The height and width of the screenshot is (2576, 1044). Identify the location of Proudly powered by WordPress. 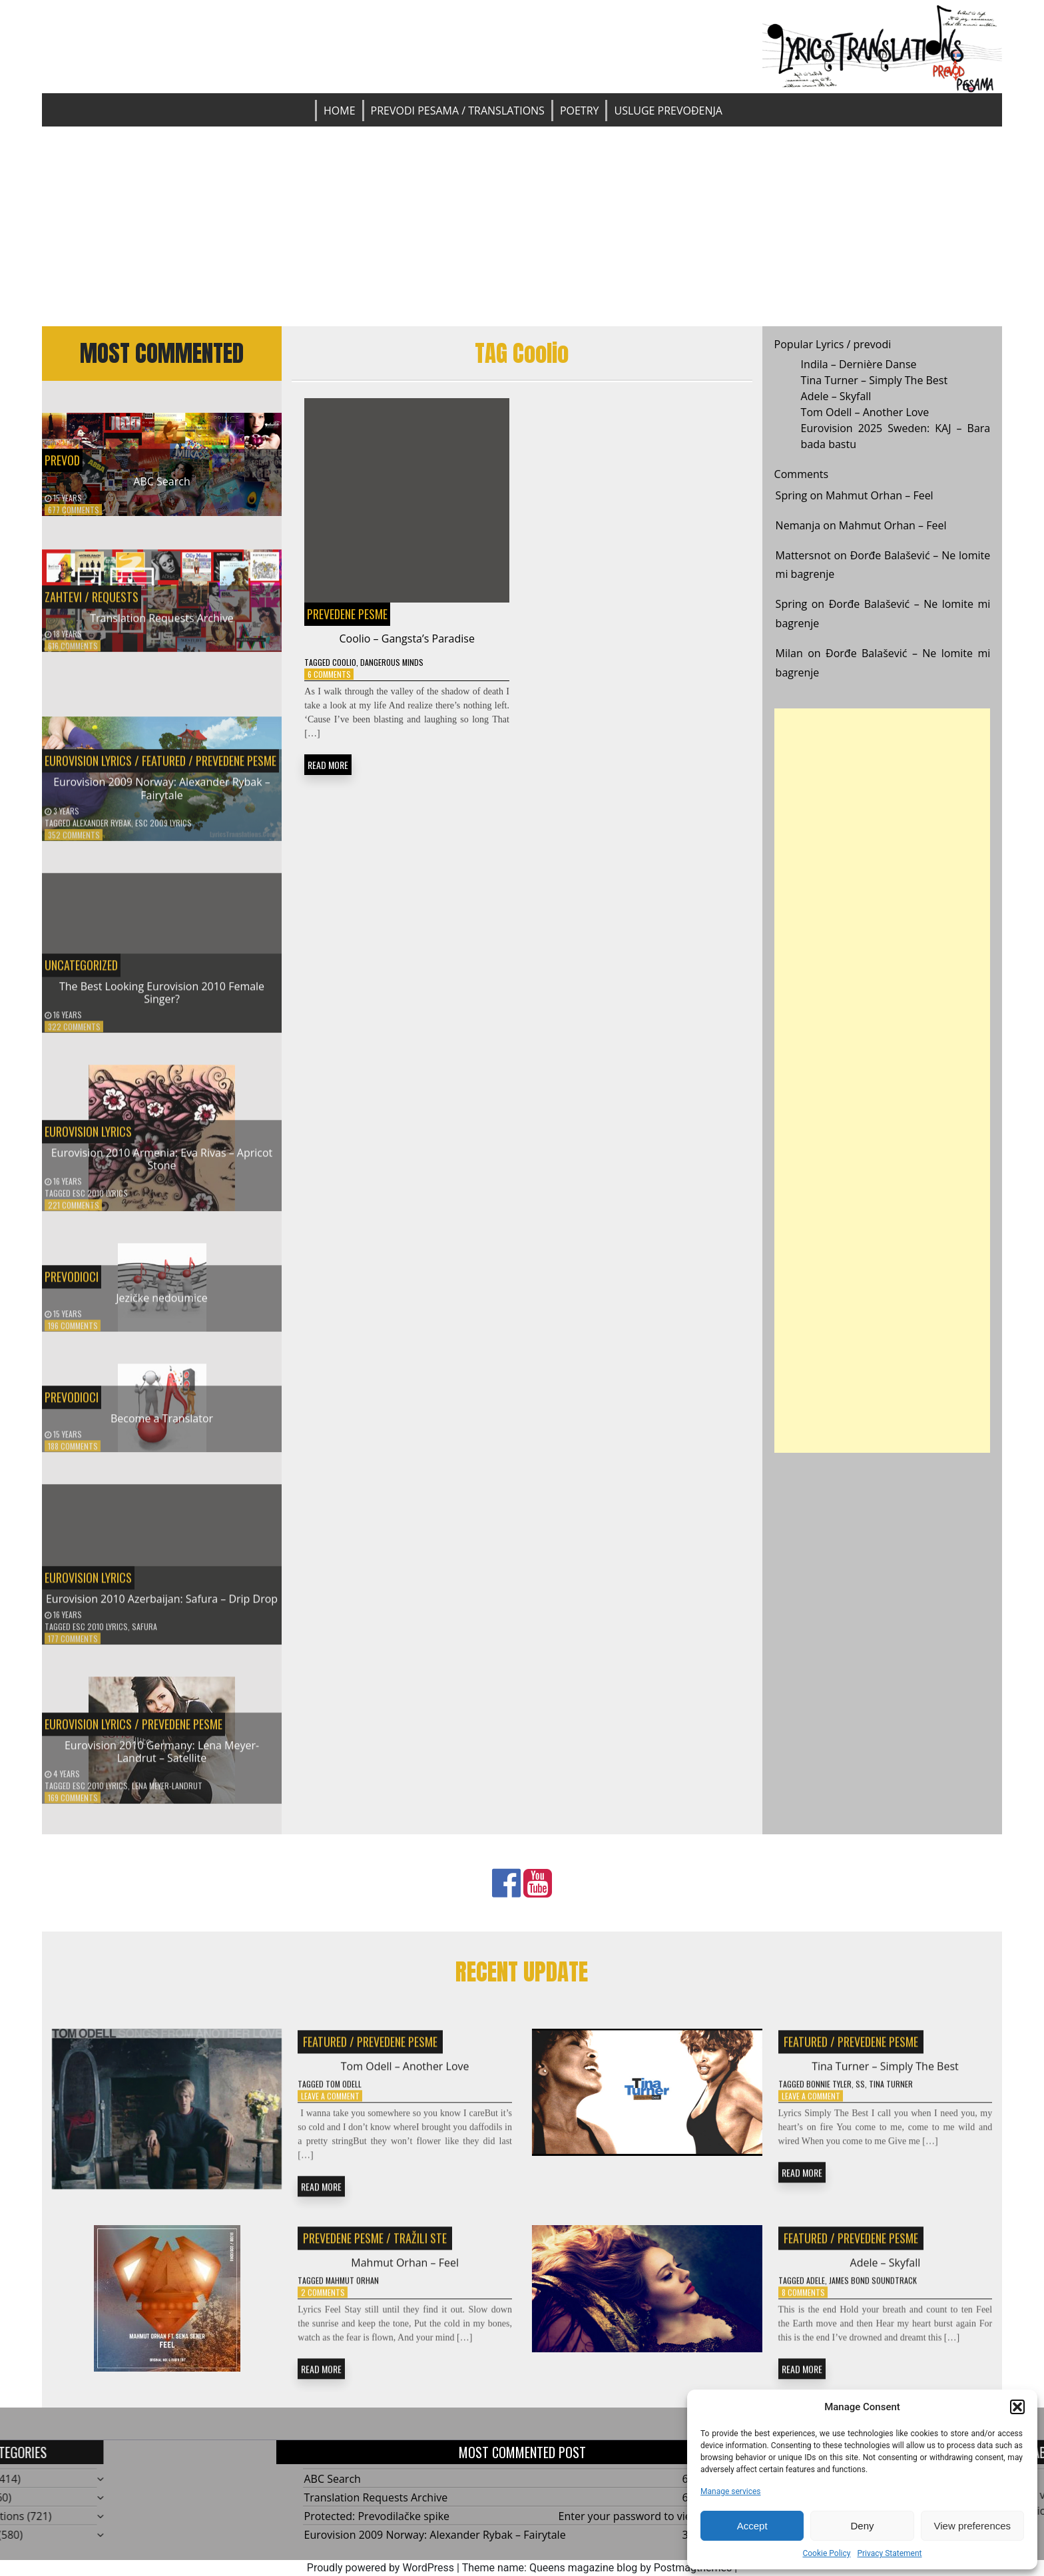
(380, 2567).